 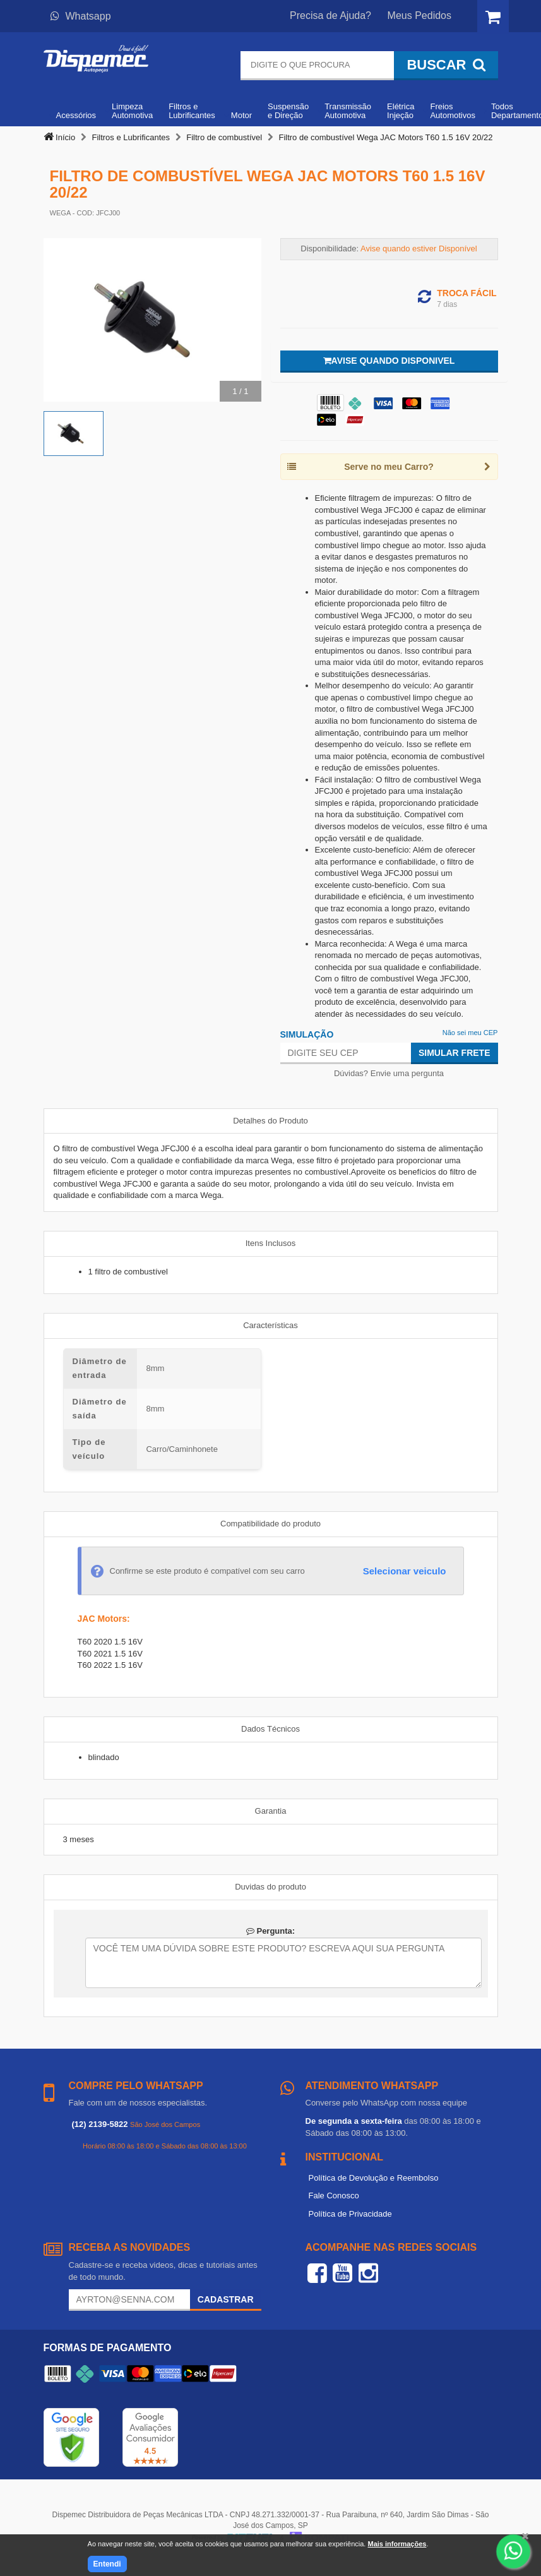 I want to click on Cadastrar, so click(x=226, y=2299).